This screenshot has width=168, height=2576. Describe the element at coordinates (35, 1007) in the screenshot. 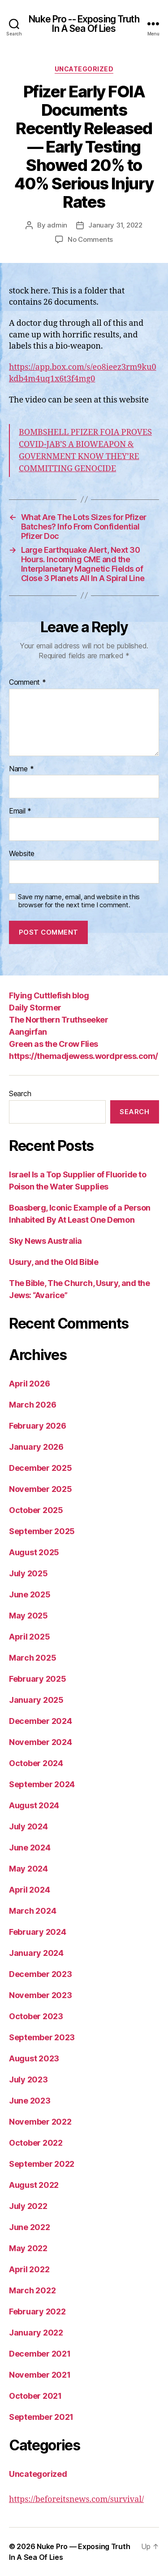

I see `Daily Stormer` at that location.